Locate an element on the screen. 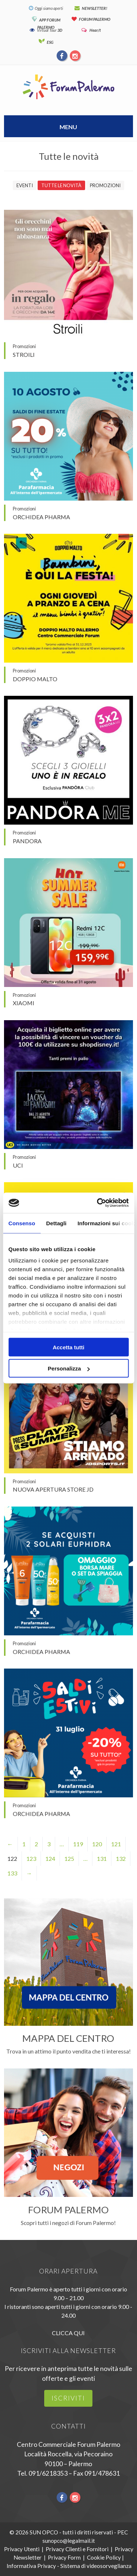 Image resolution: width=137 pixels, height=2576 pixels. 132 is located at coordinates (121, 1858).